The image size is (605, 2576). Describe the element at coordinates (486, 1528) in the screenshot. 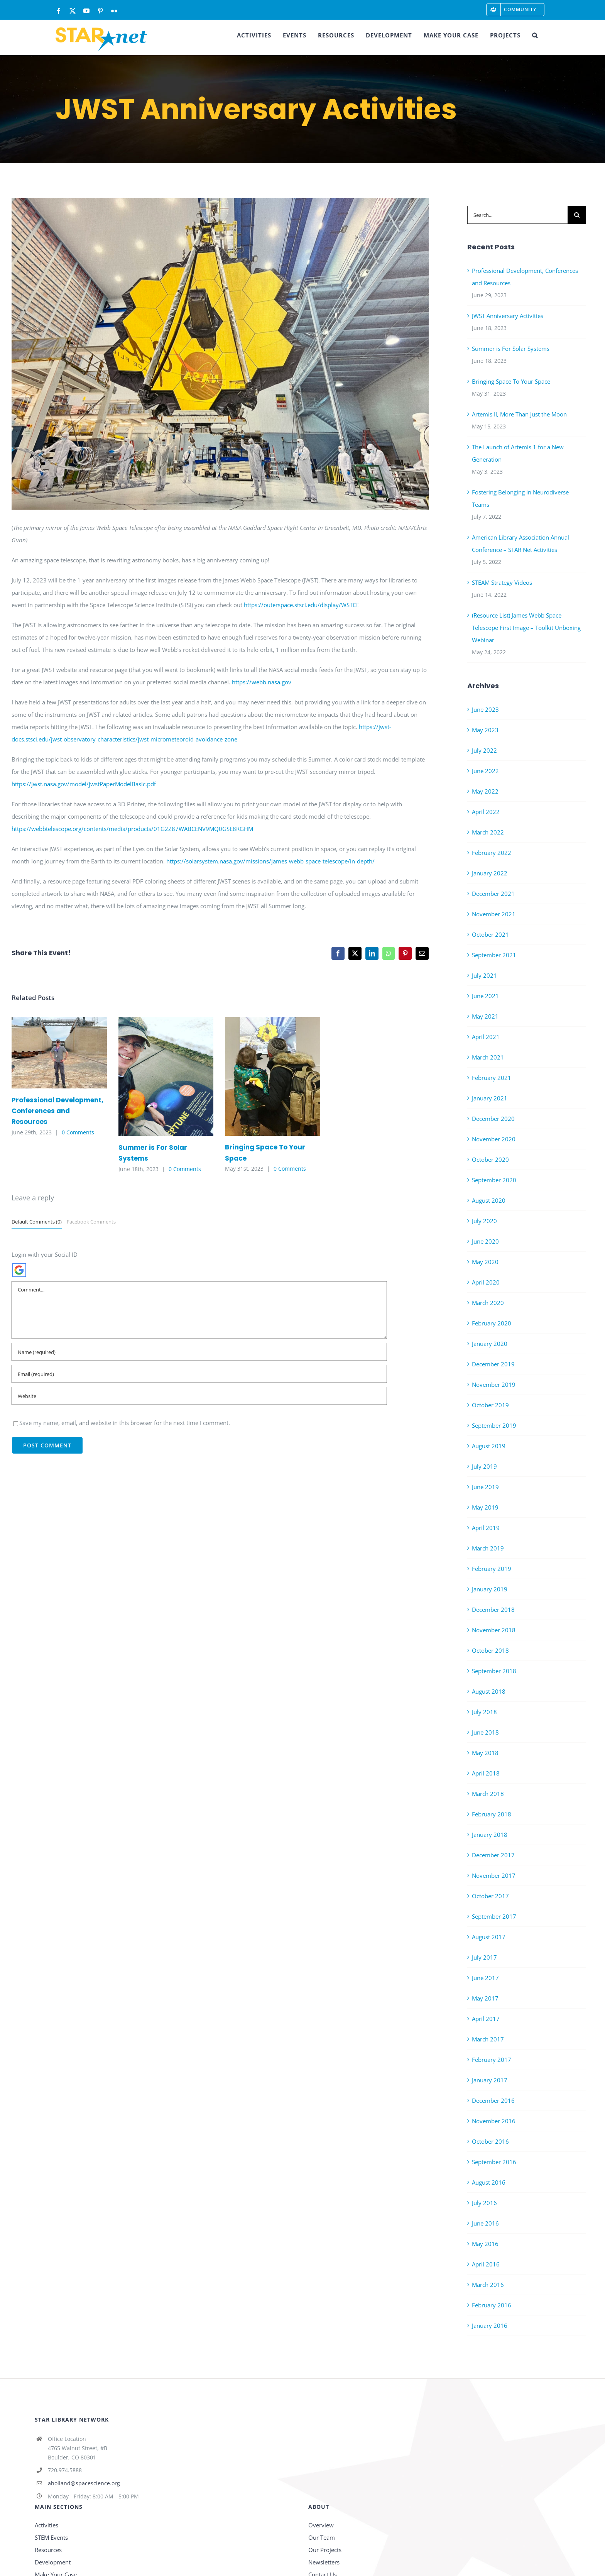

I see `April 2019` at that location.